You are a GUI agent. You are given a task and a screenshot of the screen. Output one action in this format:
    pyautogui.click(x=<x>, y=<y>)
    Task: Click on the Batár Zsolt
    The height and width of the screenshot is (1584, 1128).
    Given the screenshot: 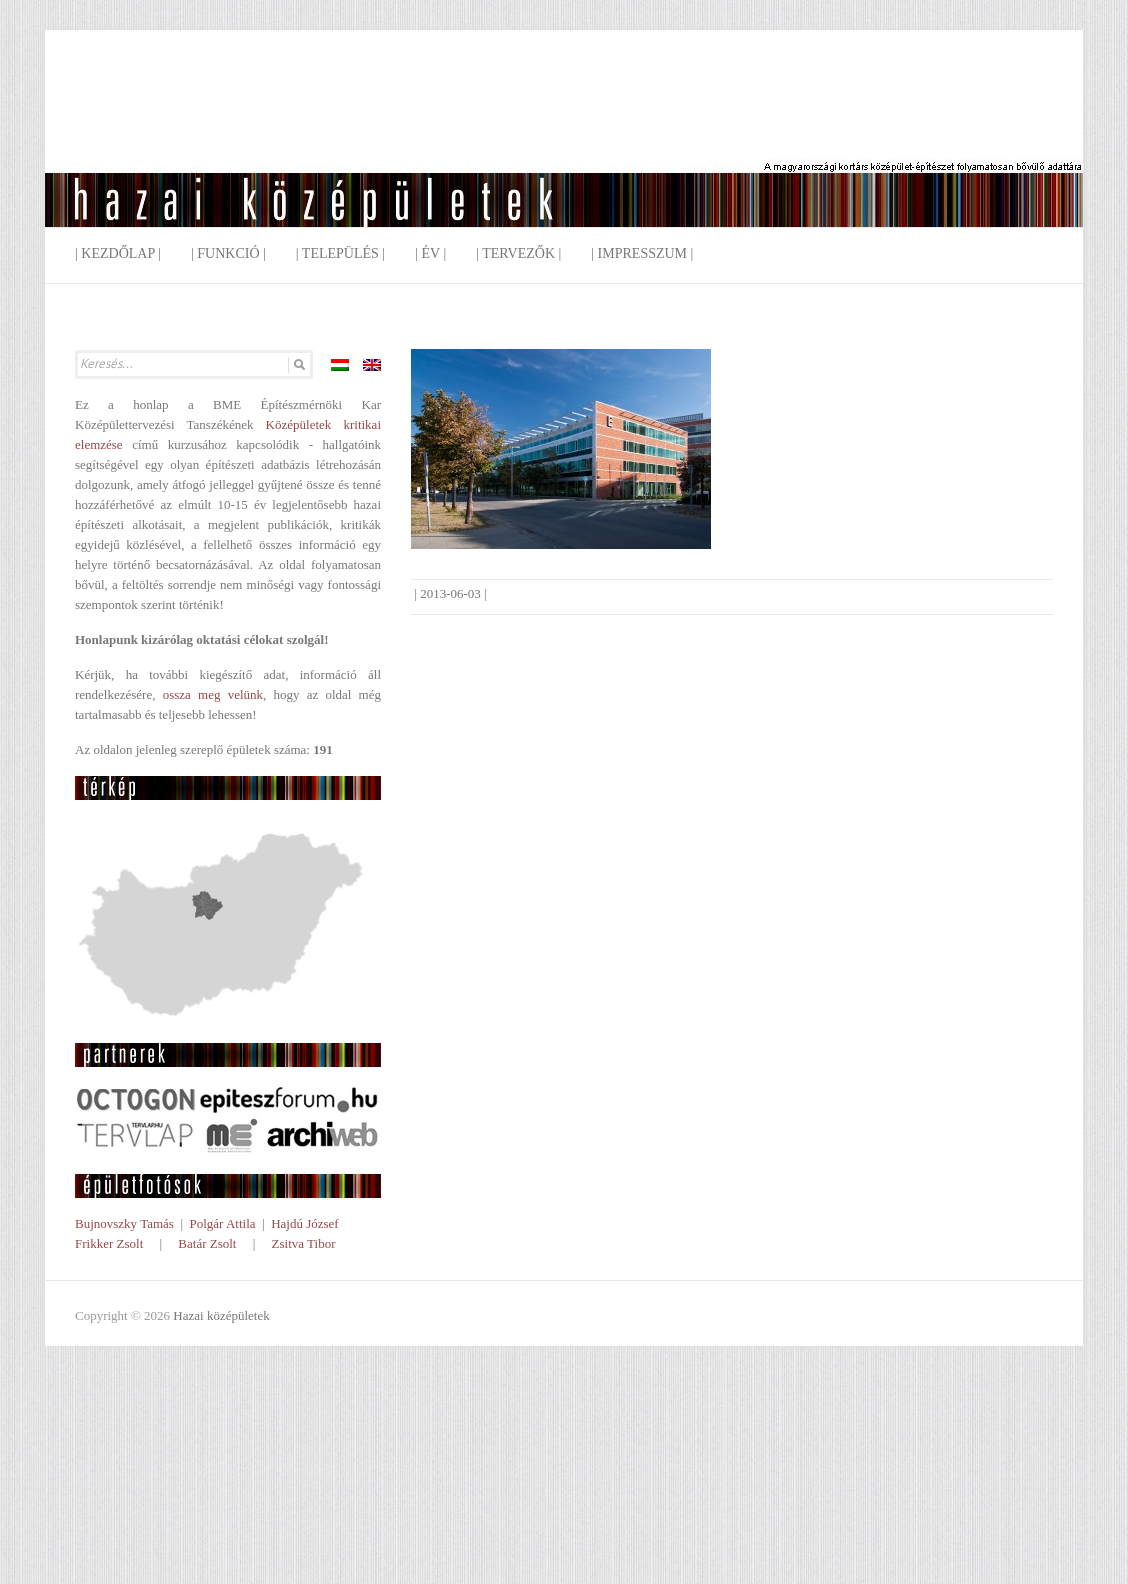 What is the action you would take?
    pyautogui.click(x=207, y=1243)
    